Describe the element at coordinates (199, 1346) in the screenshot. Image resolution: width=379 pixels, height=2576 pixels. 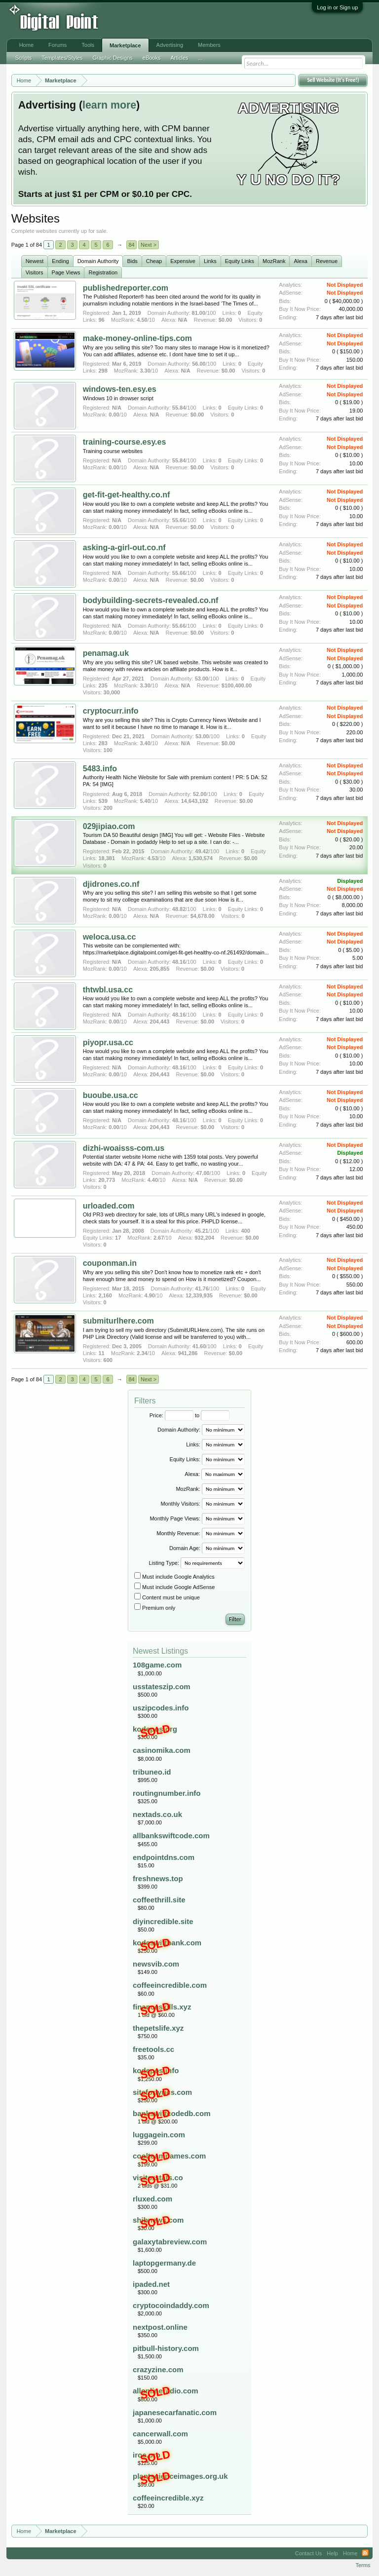
I see `41.60` at that location.